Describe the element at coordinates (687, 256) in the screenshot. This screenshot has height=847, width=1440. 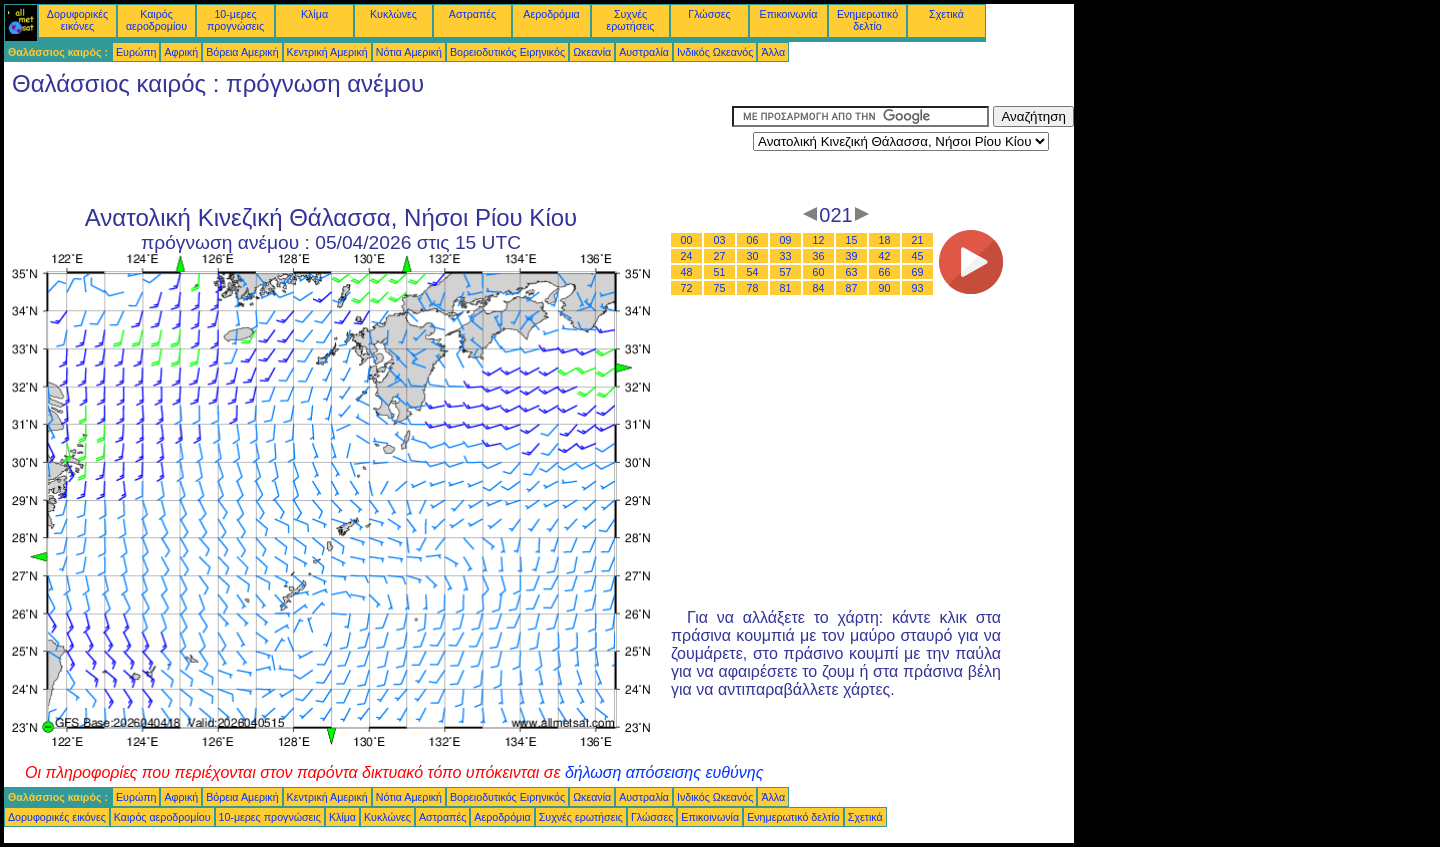
I see `24` at that location.